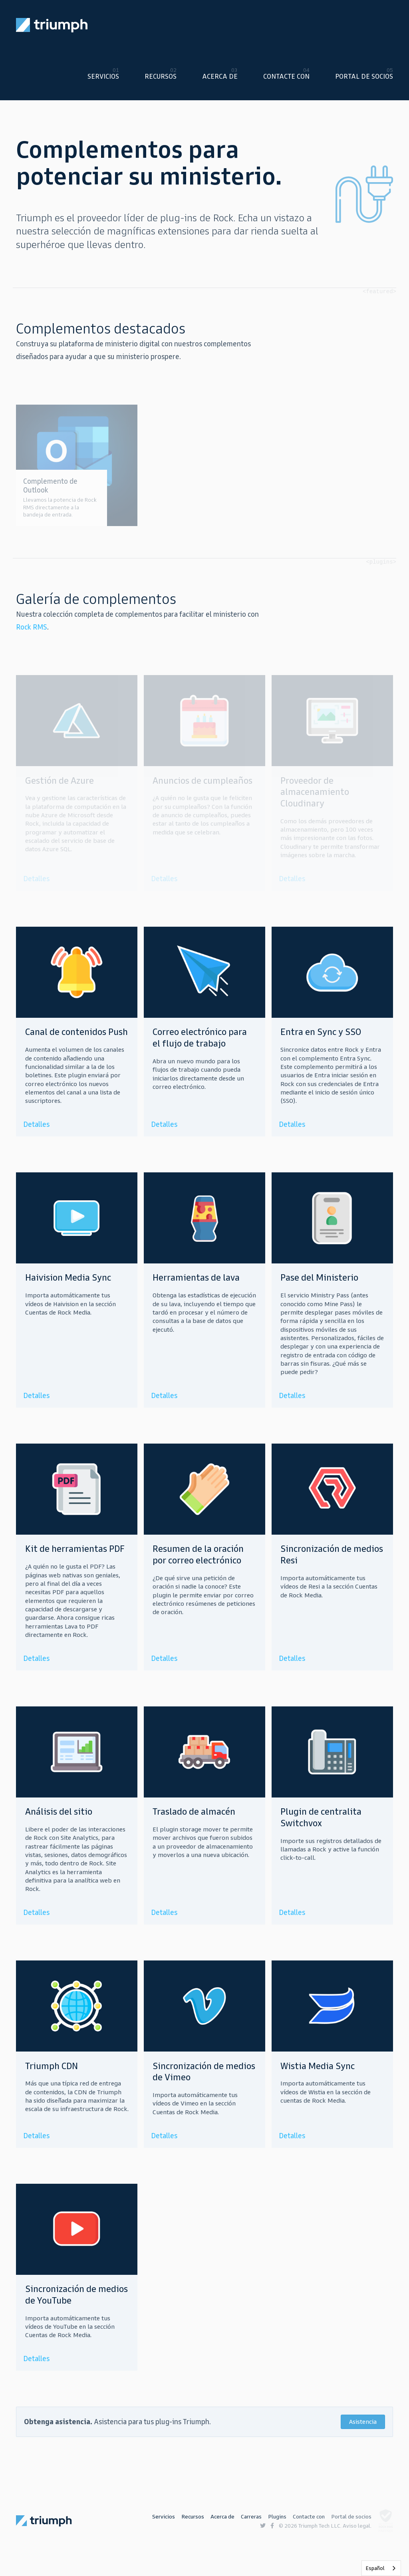 Image resolution: width=409 pixels, height=2576 pixels. What do you see at coordinates (36, 1124) in the screenshot?
I see `Detalles` at bounding box center [36, 1124].